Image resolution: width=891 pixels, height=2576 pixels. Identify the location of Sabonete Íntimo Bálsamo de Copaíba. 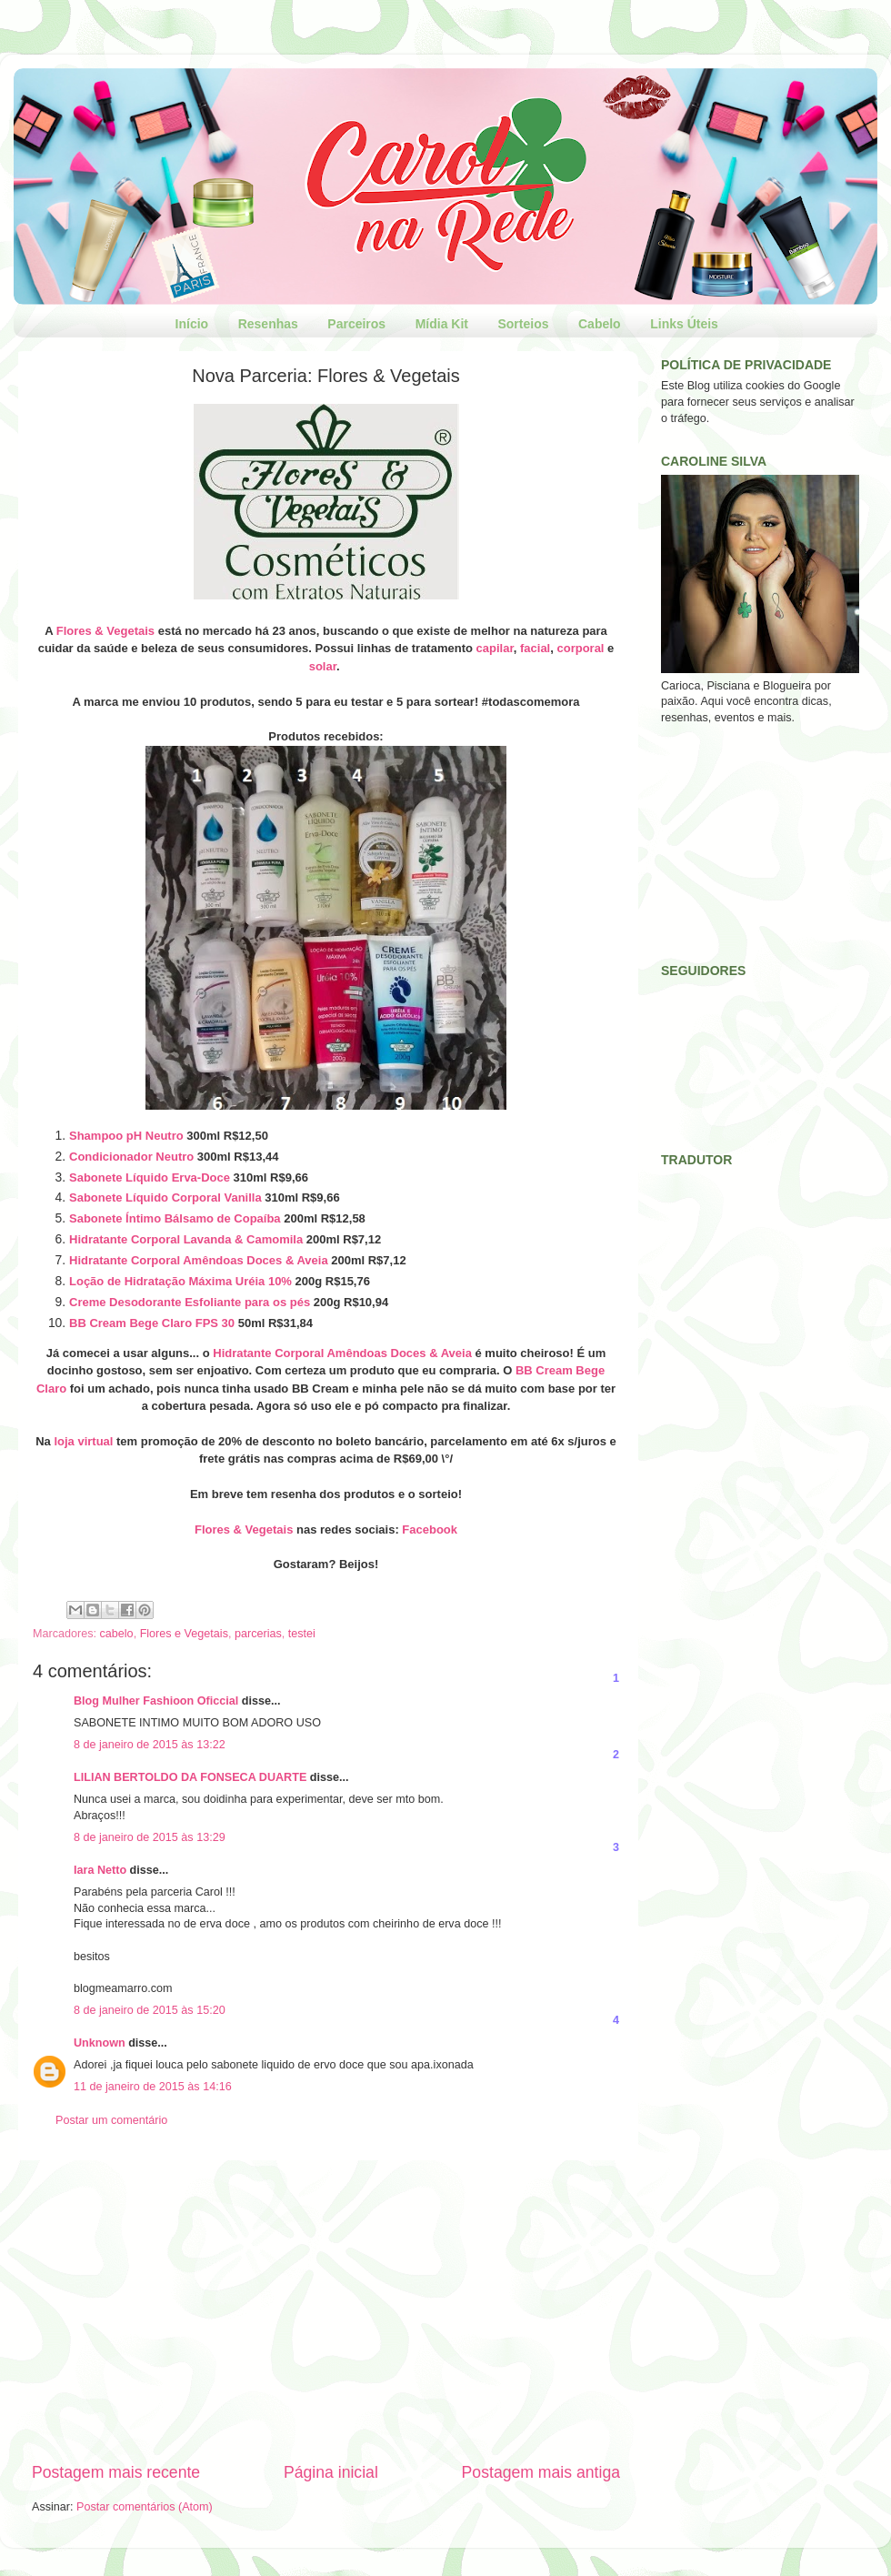
(175, 1218).